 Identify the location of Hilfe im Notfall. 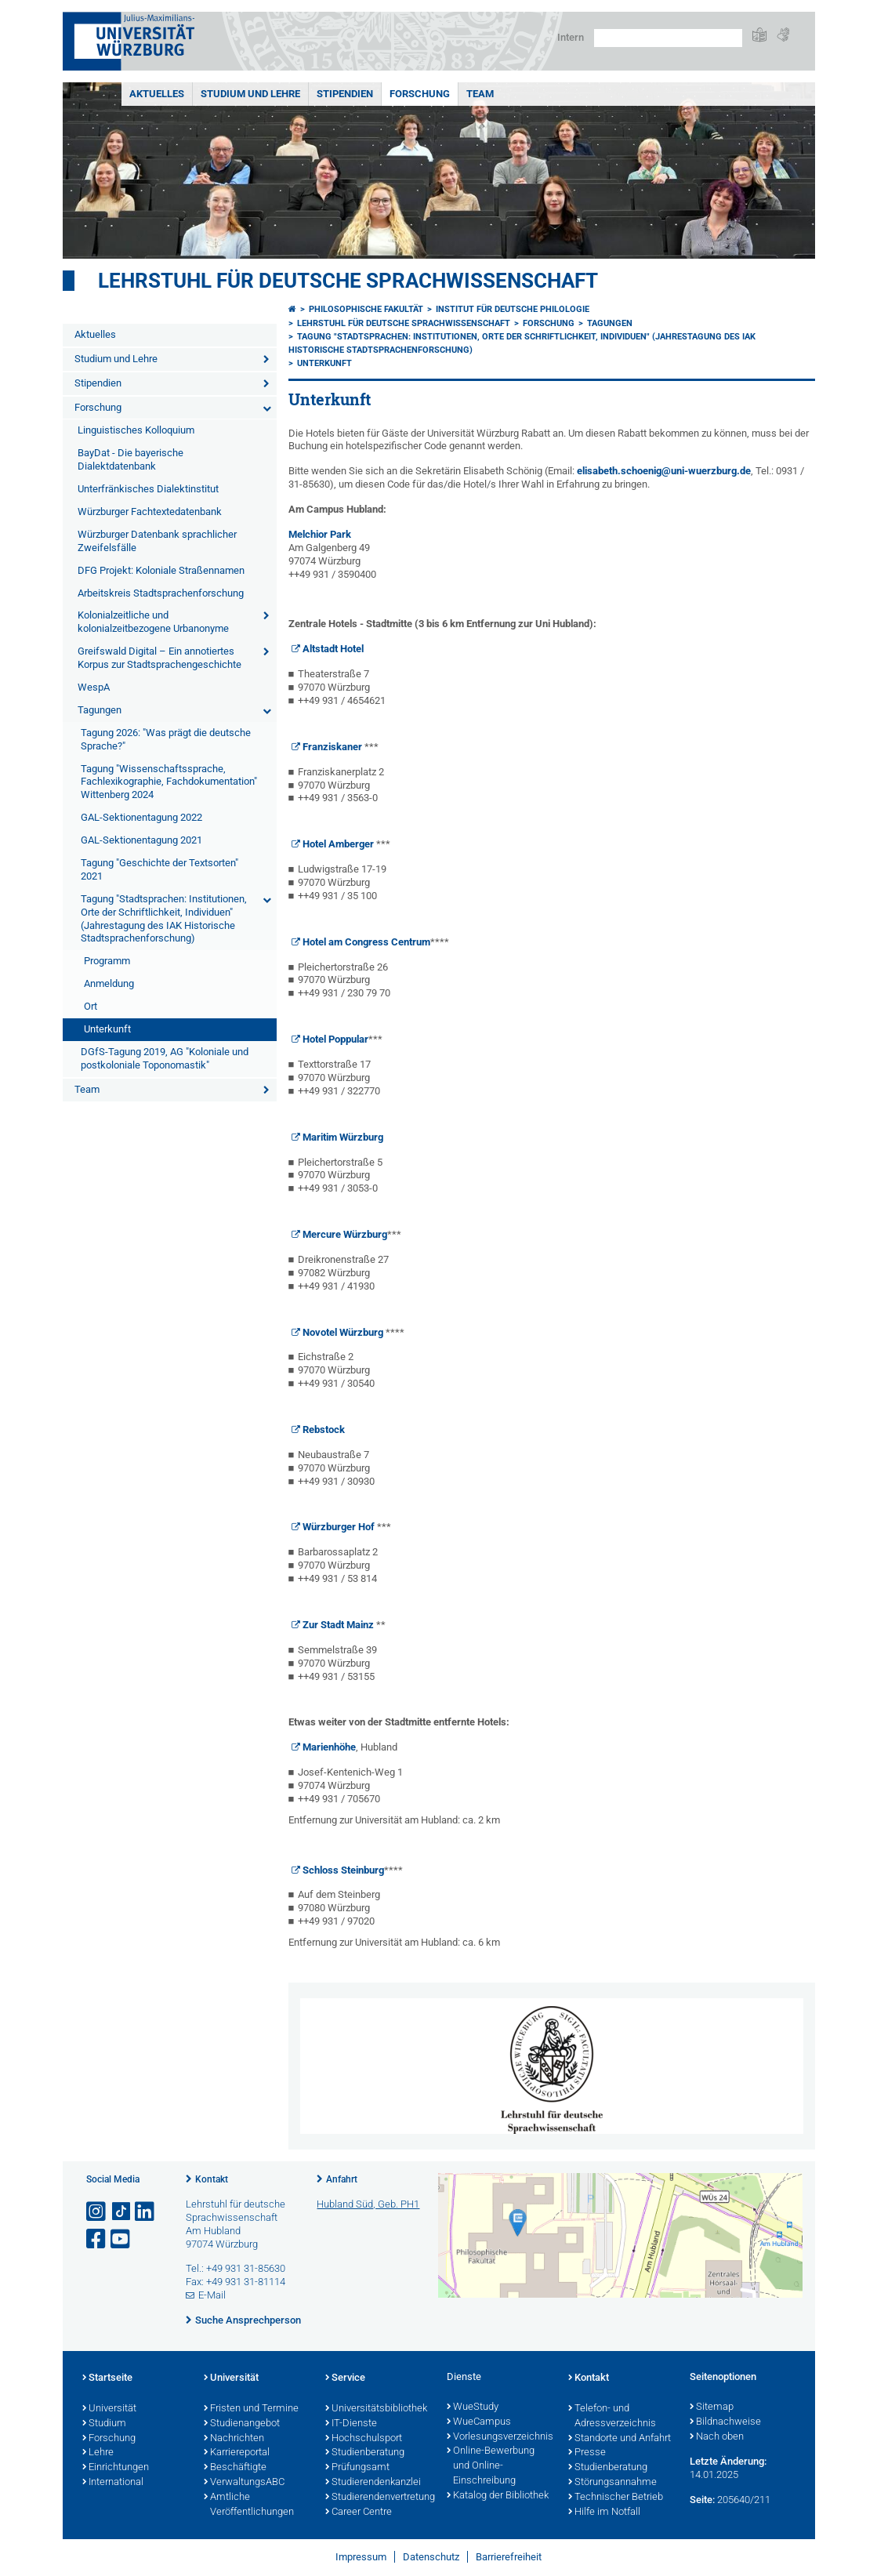
(604, 2512).